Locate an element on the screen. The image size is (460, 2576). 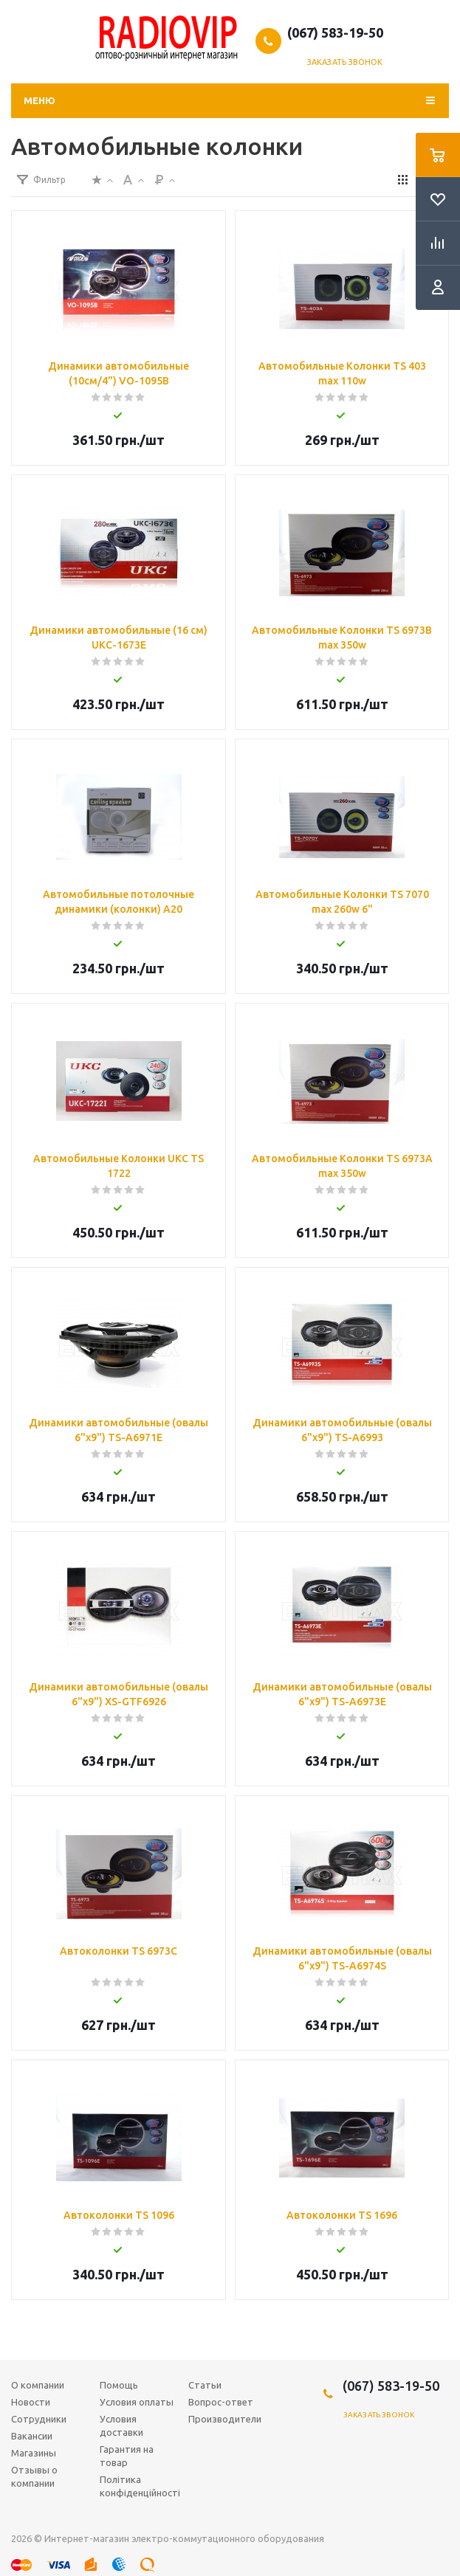
Політика конфіденційності is located at coordinates (140, 2486).